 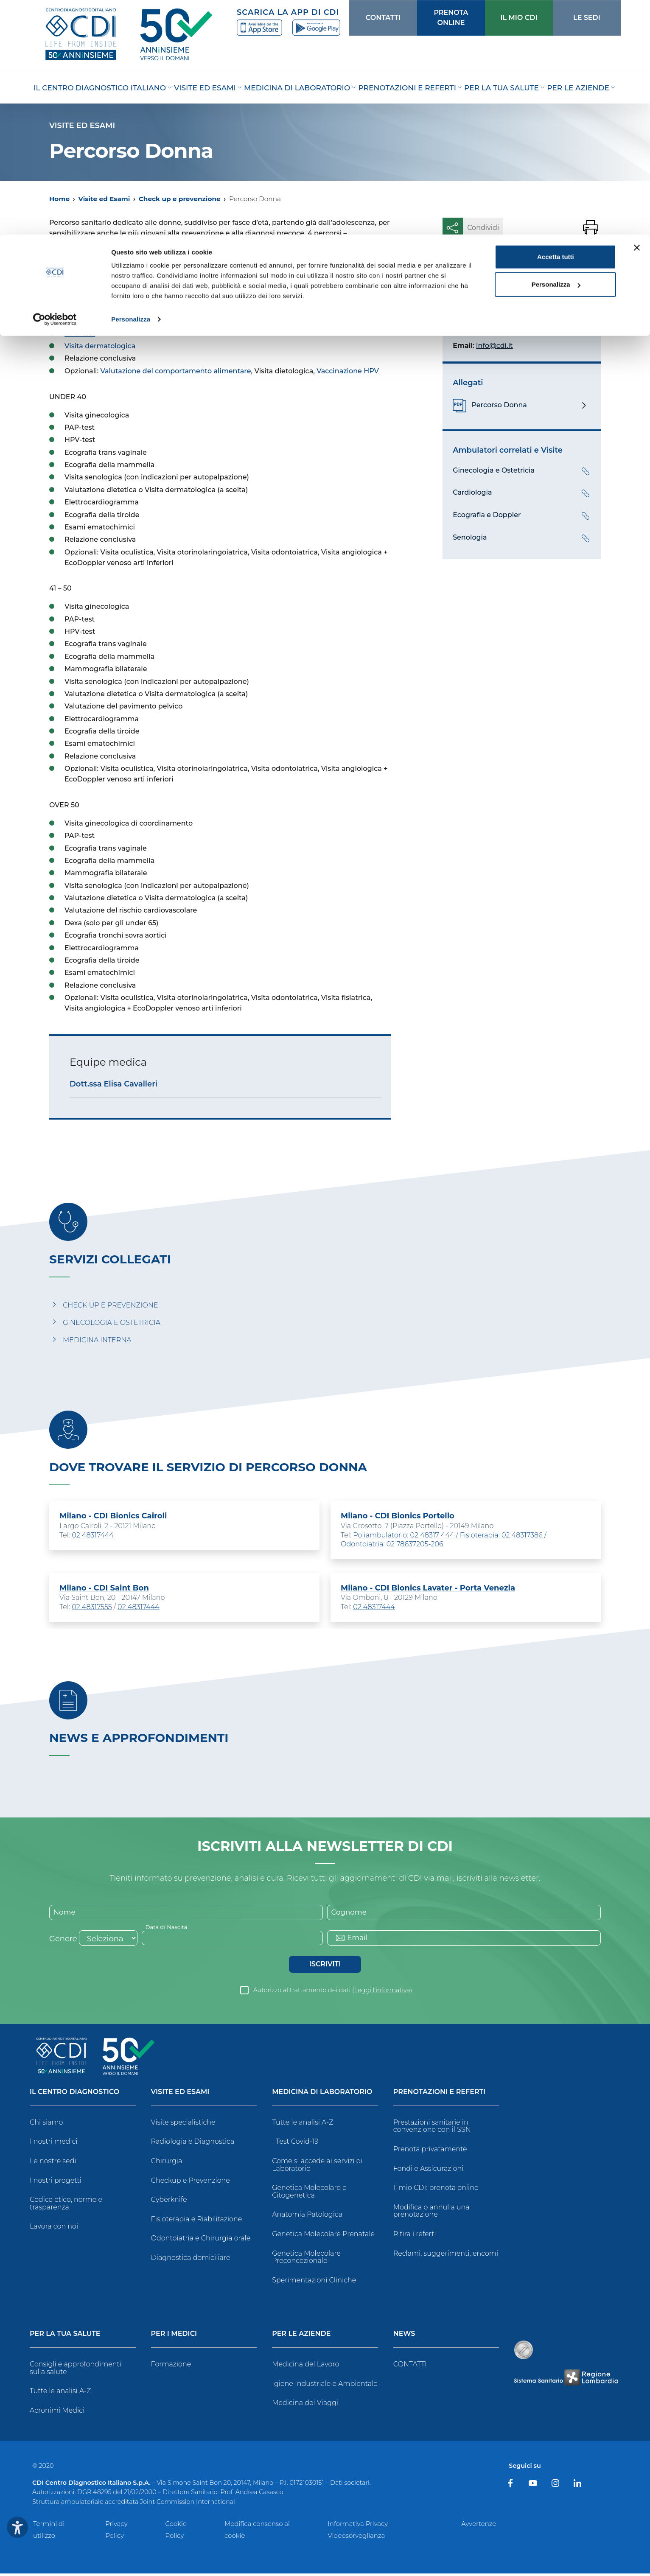 I want to click on Chi siamo, so click(x=46, y=2124).